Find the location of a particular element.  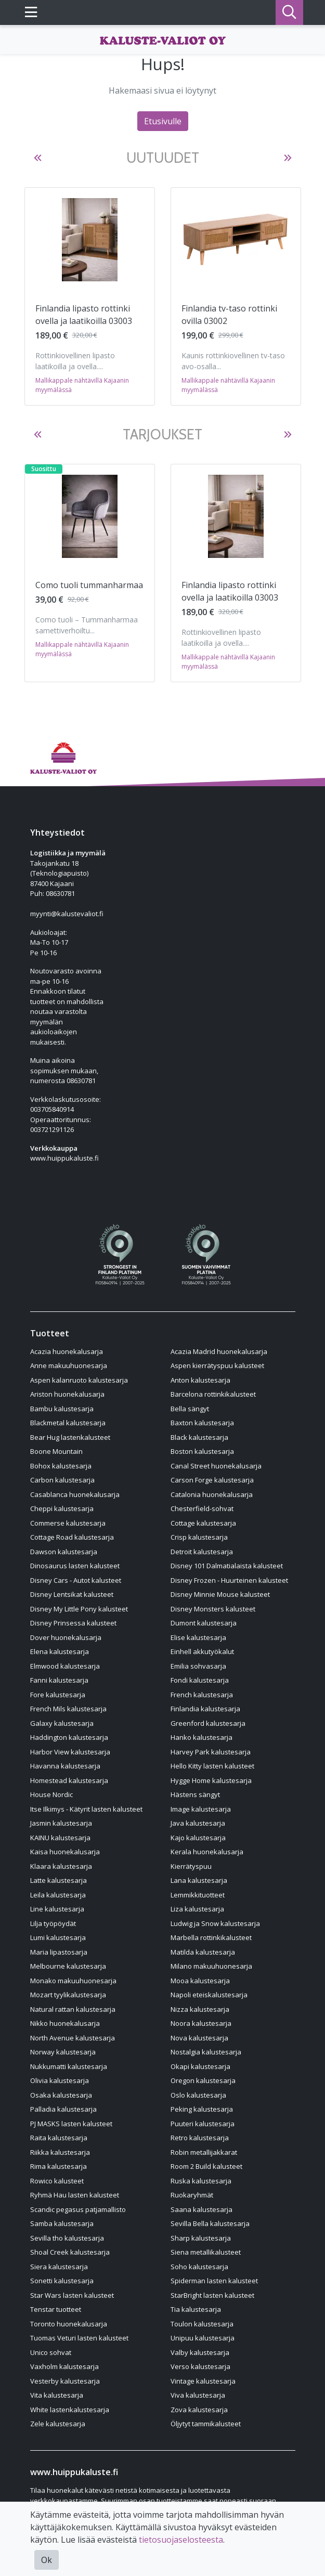

Sonetti kalustesarja is located at coordinates (62, 2280).